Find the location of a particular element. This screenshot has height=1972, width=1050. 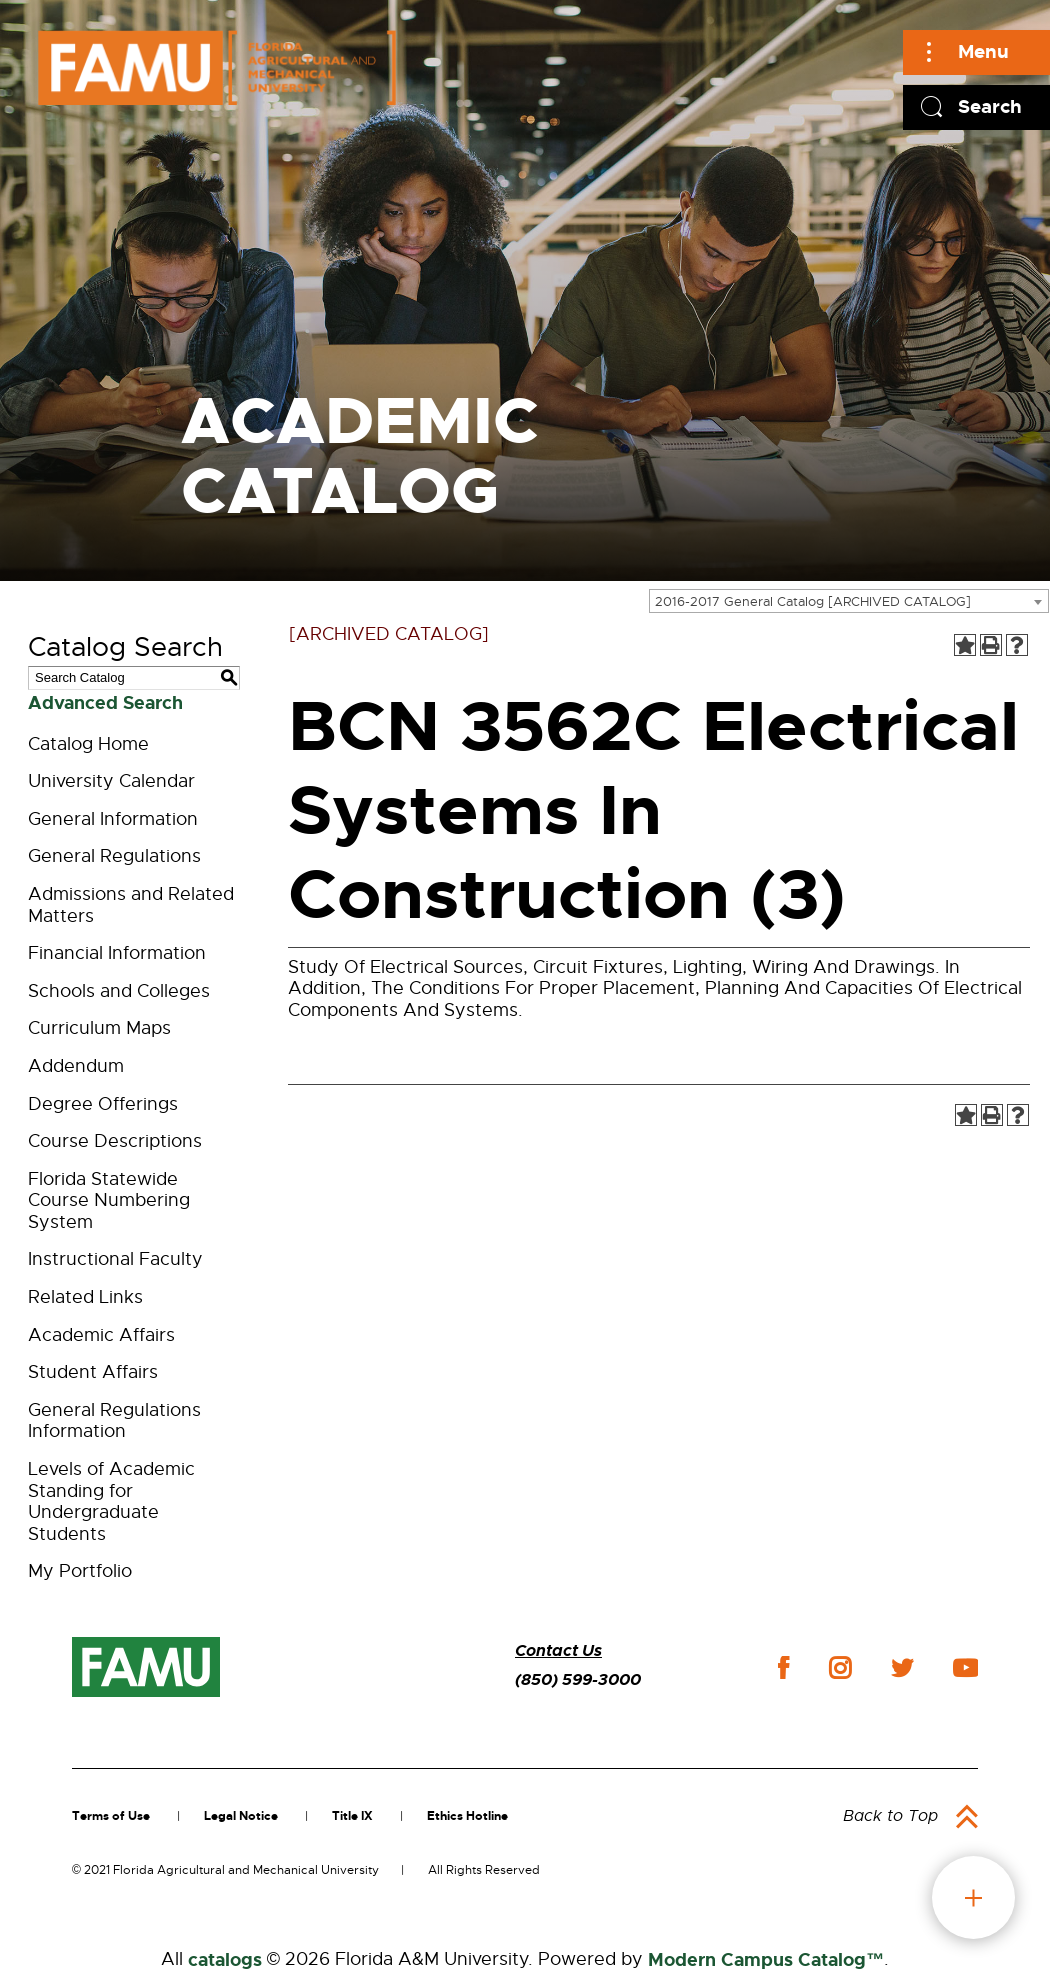

youtube is located at coordinates (965, 1668).